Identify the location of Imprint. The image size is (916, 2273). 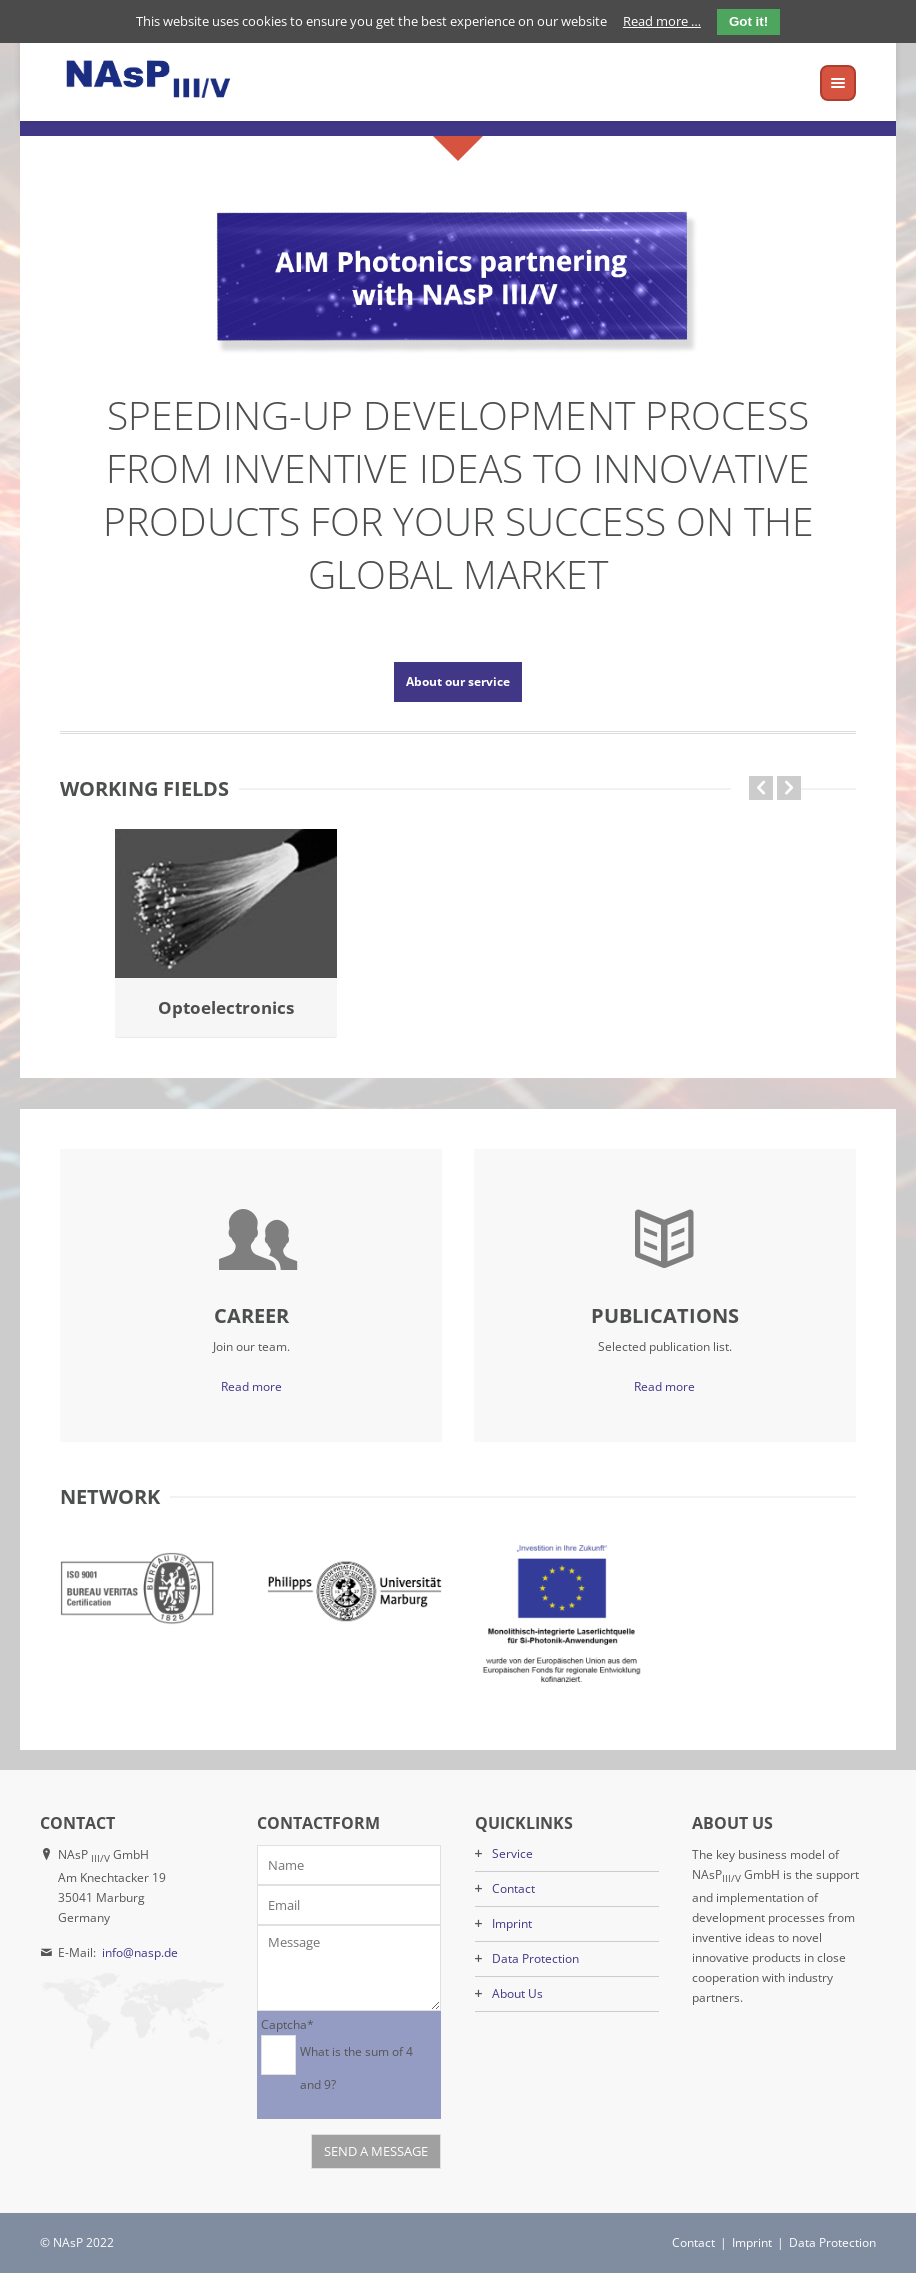
(512, 1923).